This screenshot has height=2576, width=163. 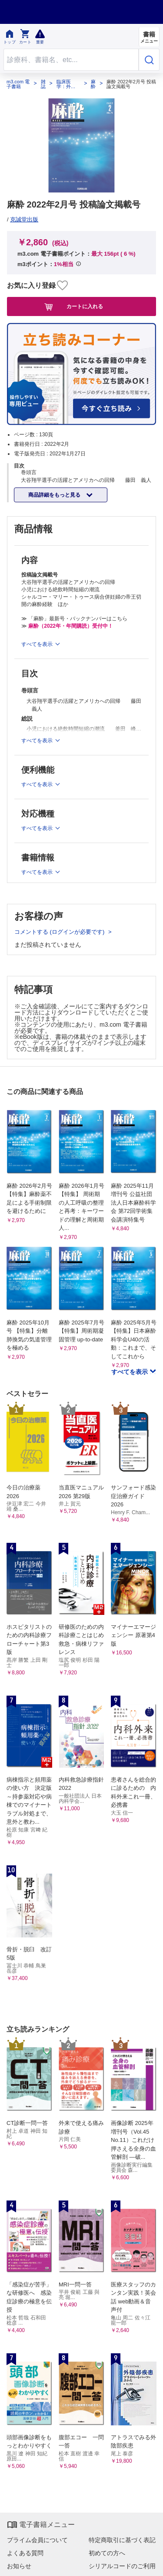 I want to click on 初めての方へ, so click(x=107, y=2553).